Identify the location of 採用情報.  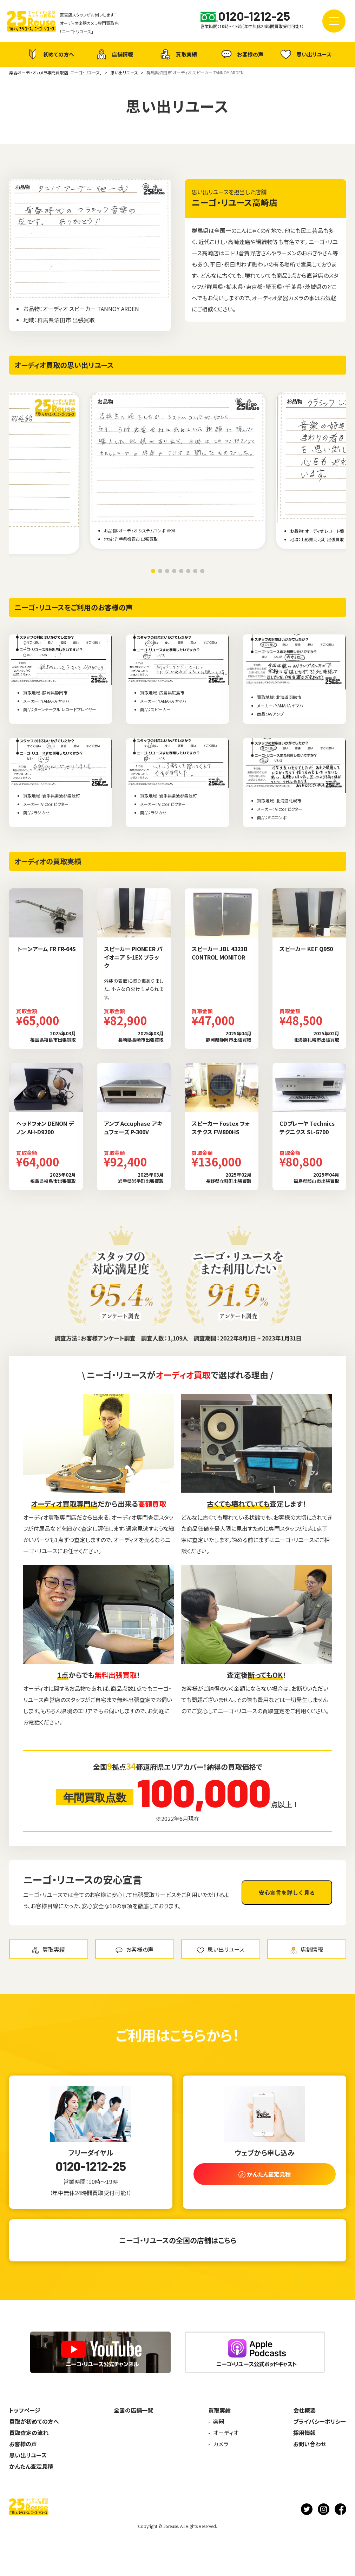
(304, 2432).